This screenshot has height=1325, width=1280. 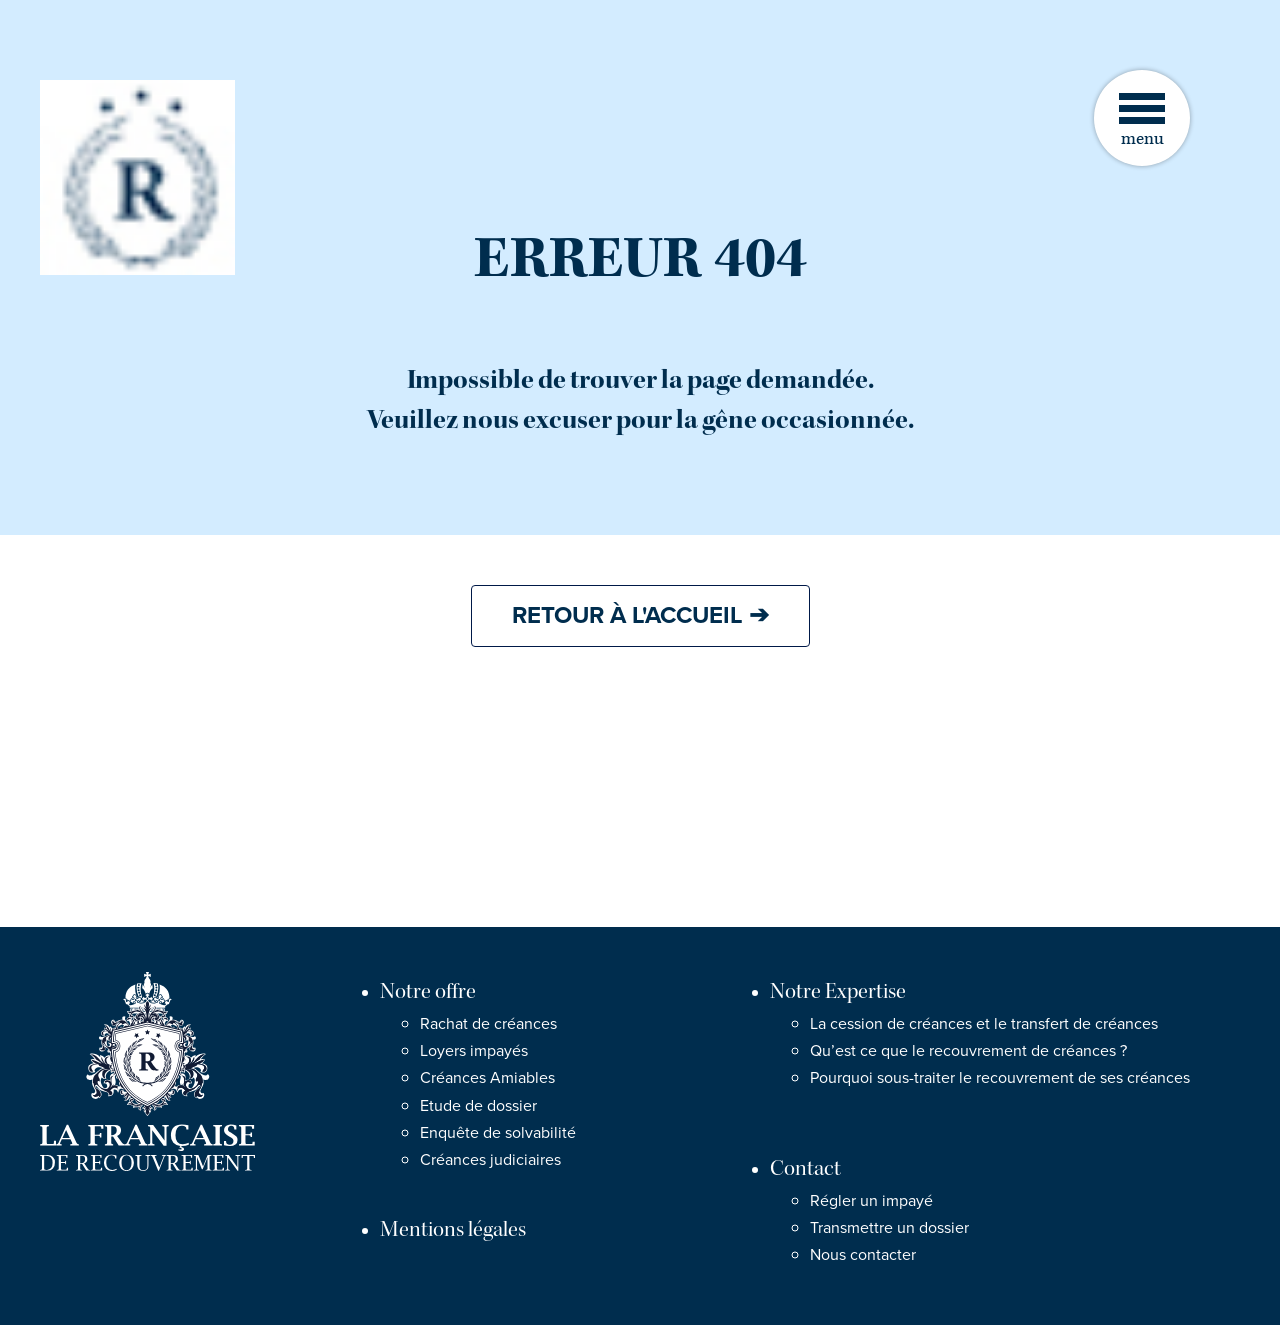 I want to click on Notre Expertise, so click(x=838, y=991).